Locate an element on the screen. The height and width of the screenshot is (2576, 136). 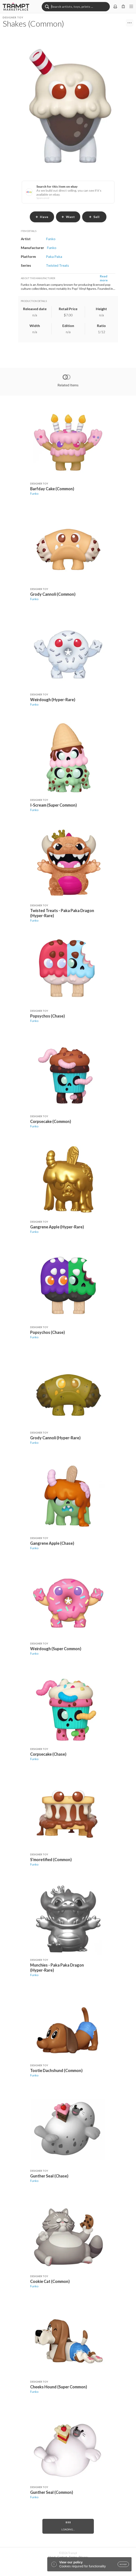
Weirdough (Super Common) is located at coordinates (55, 1648).